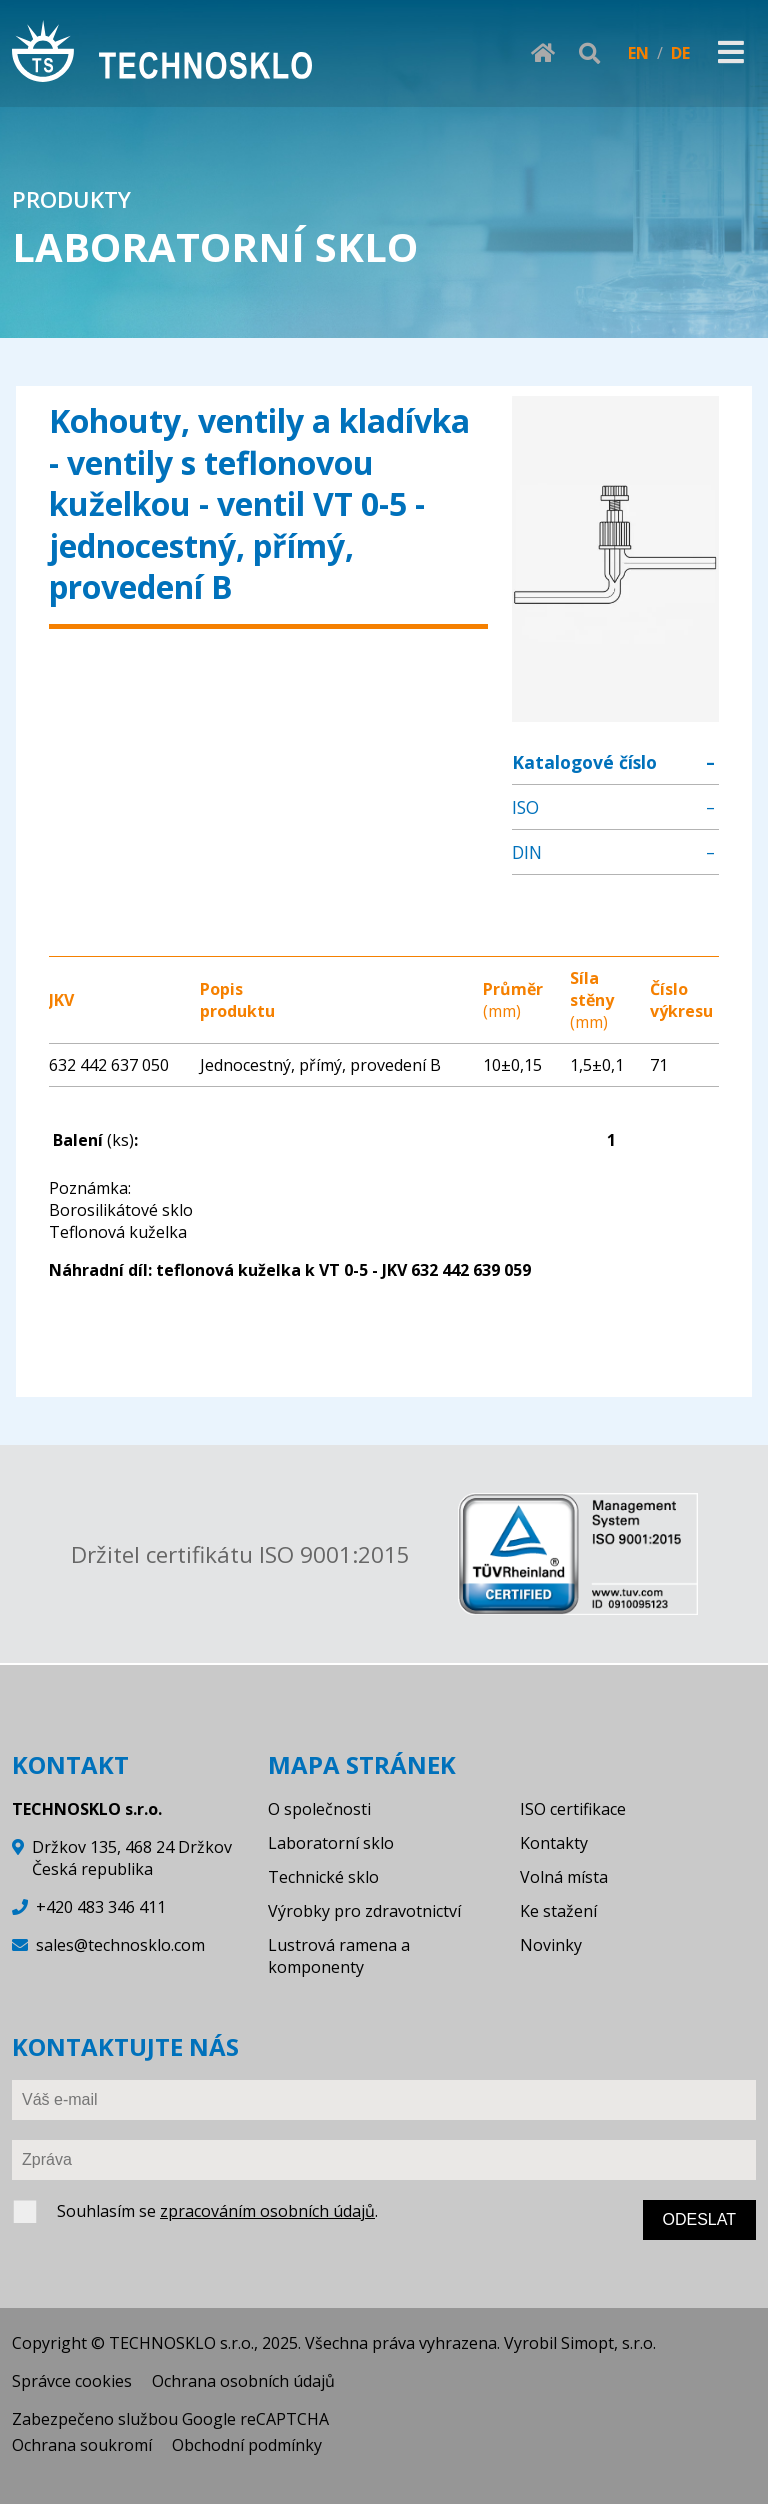 The width and height of the screenshot is (768, 2504). I want to click on O společnosti, so click(319, 1809).